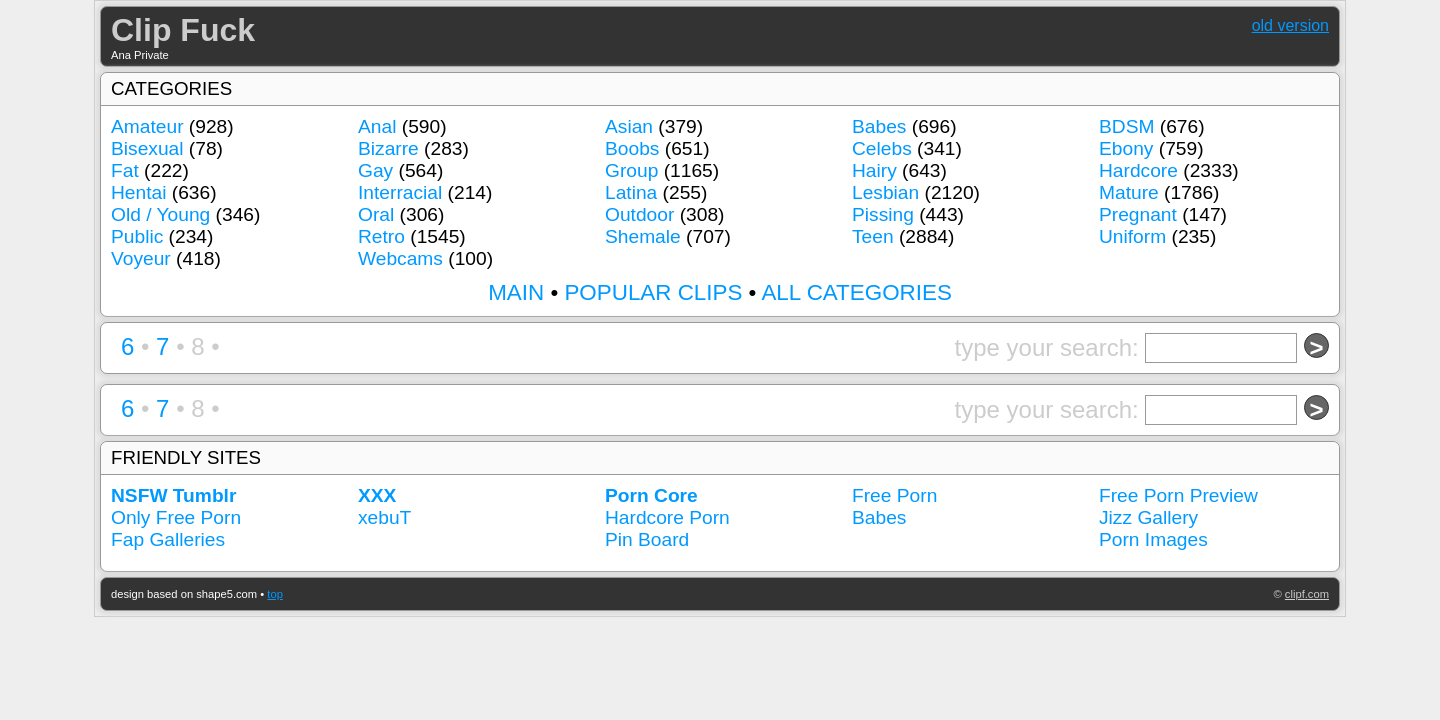 This screenshot has width=1440, height=720. Describe the element at coordinates (883, 214) in the screenshot. I see `Pissing` at that location.